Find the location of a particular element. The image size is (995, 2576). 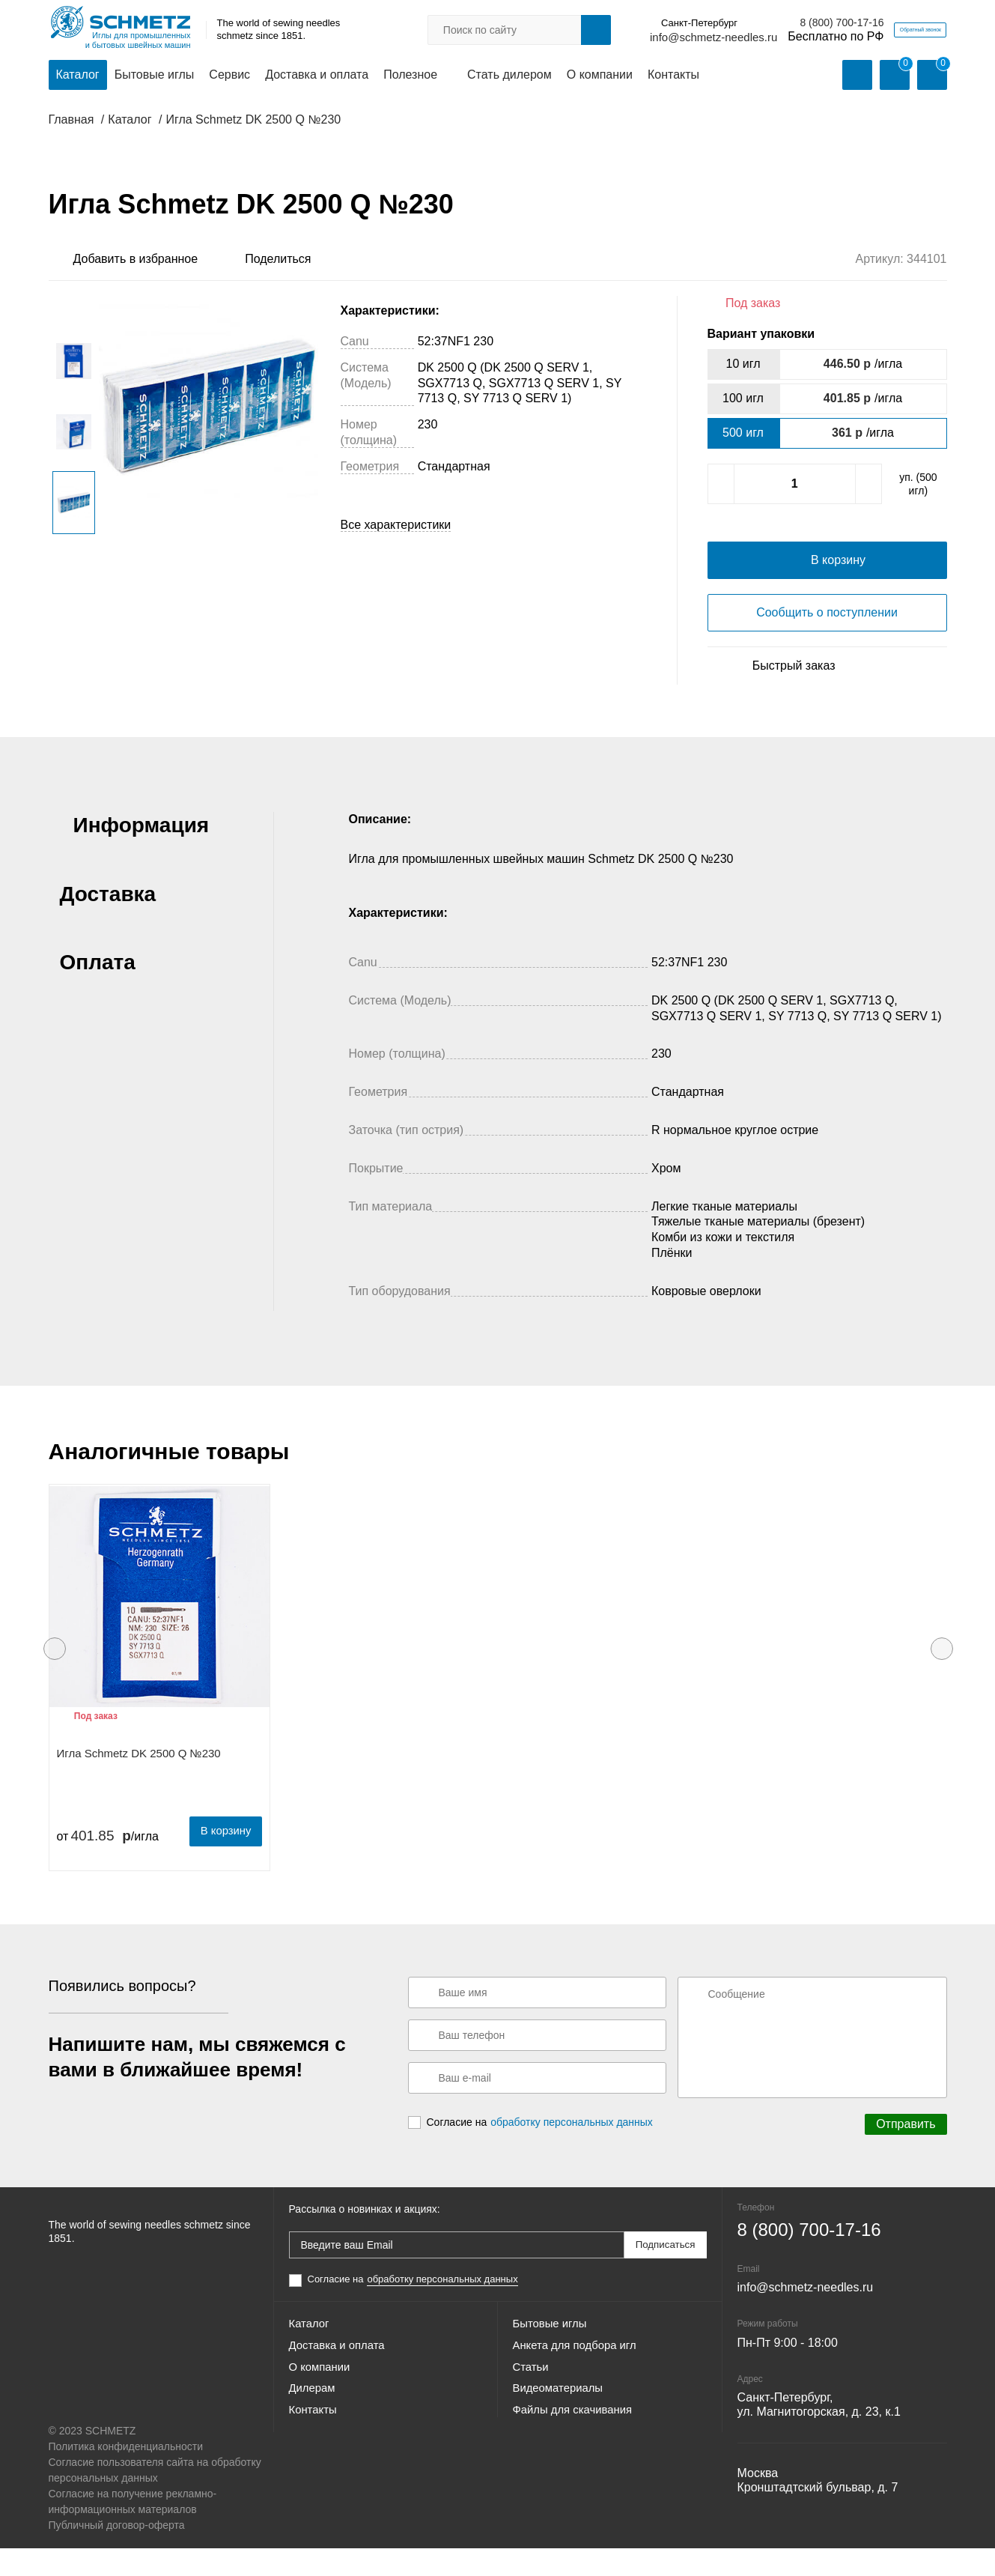

Согласие на получение рекламно-информационных материалов is located at coordinates (133, 2529).